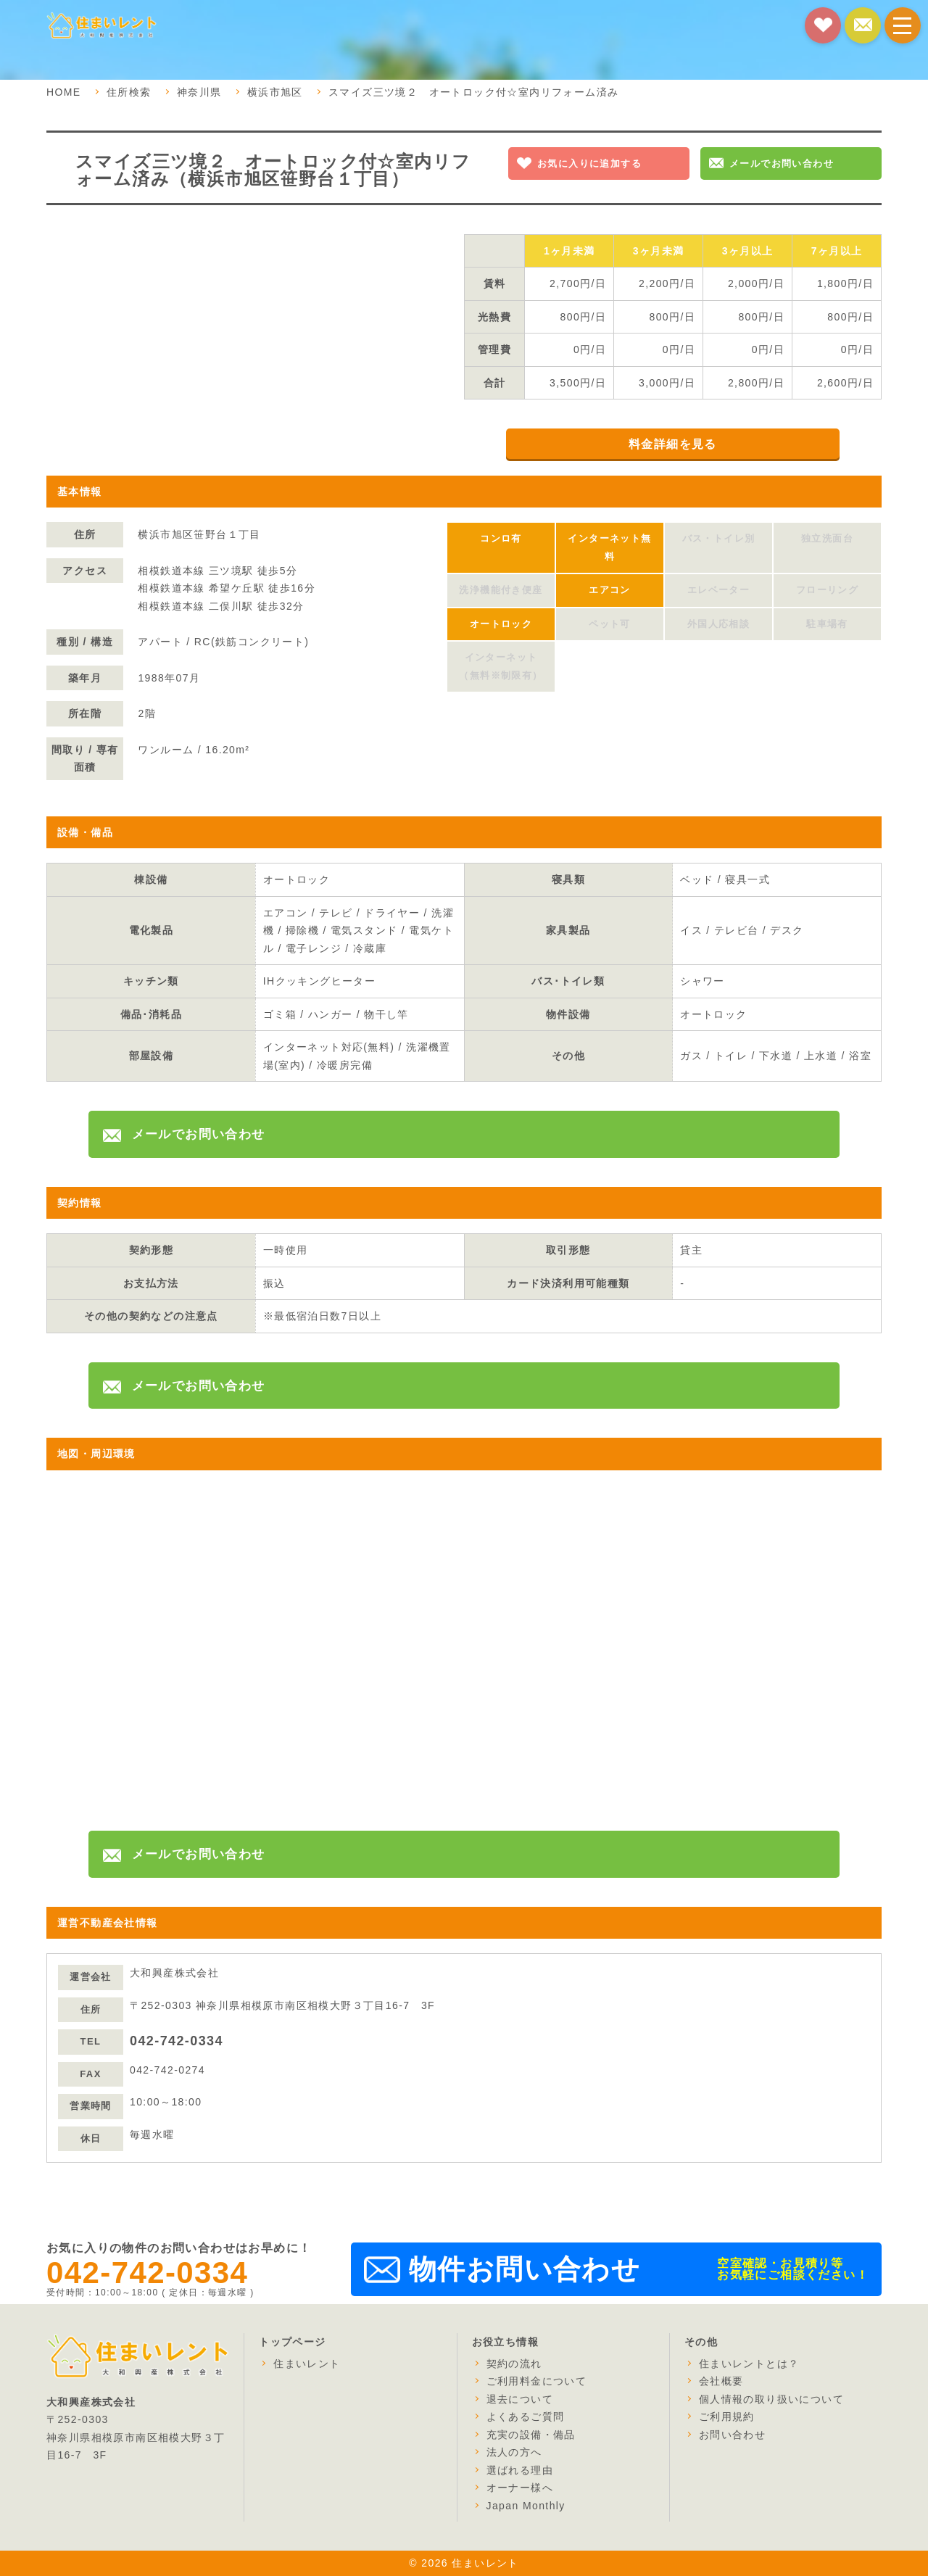 This screenshot has width=928, height=2576. What do you see at coordinates (129, 92) in the screenshot?
I see `住所検索` at bounding box center [129, 92].